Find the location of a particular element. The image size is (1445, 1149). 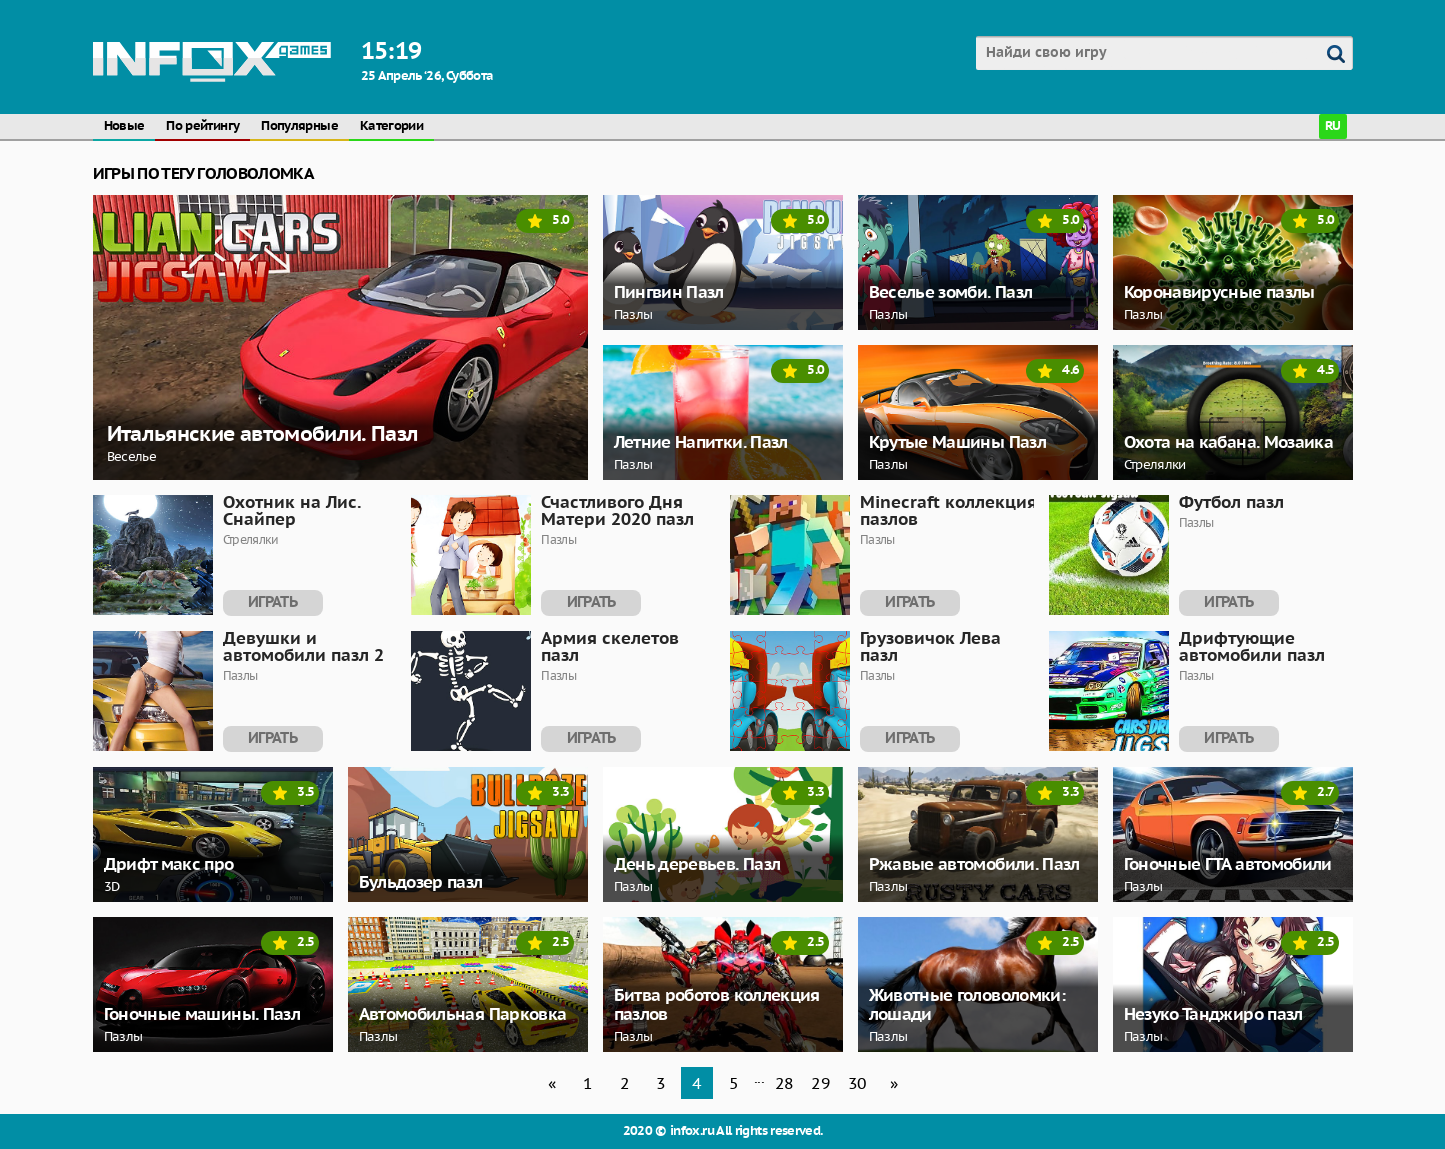

Категории is located at coordinates (391, 126).